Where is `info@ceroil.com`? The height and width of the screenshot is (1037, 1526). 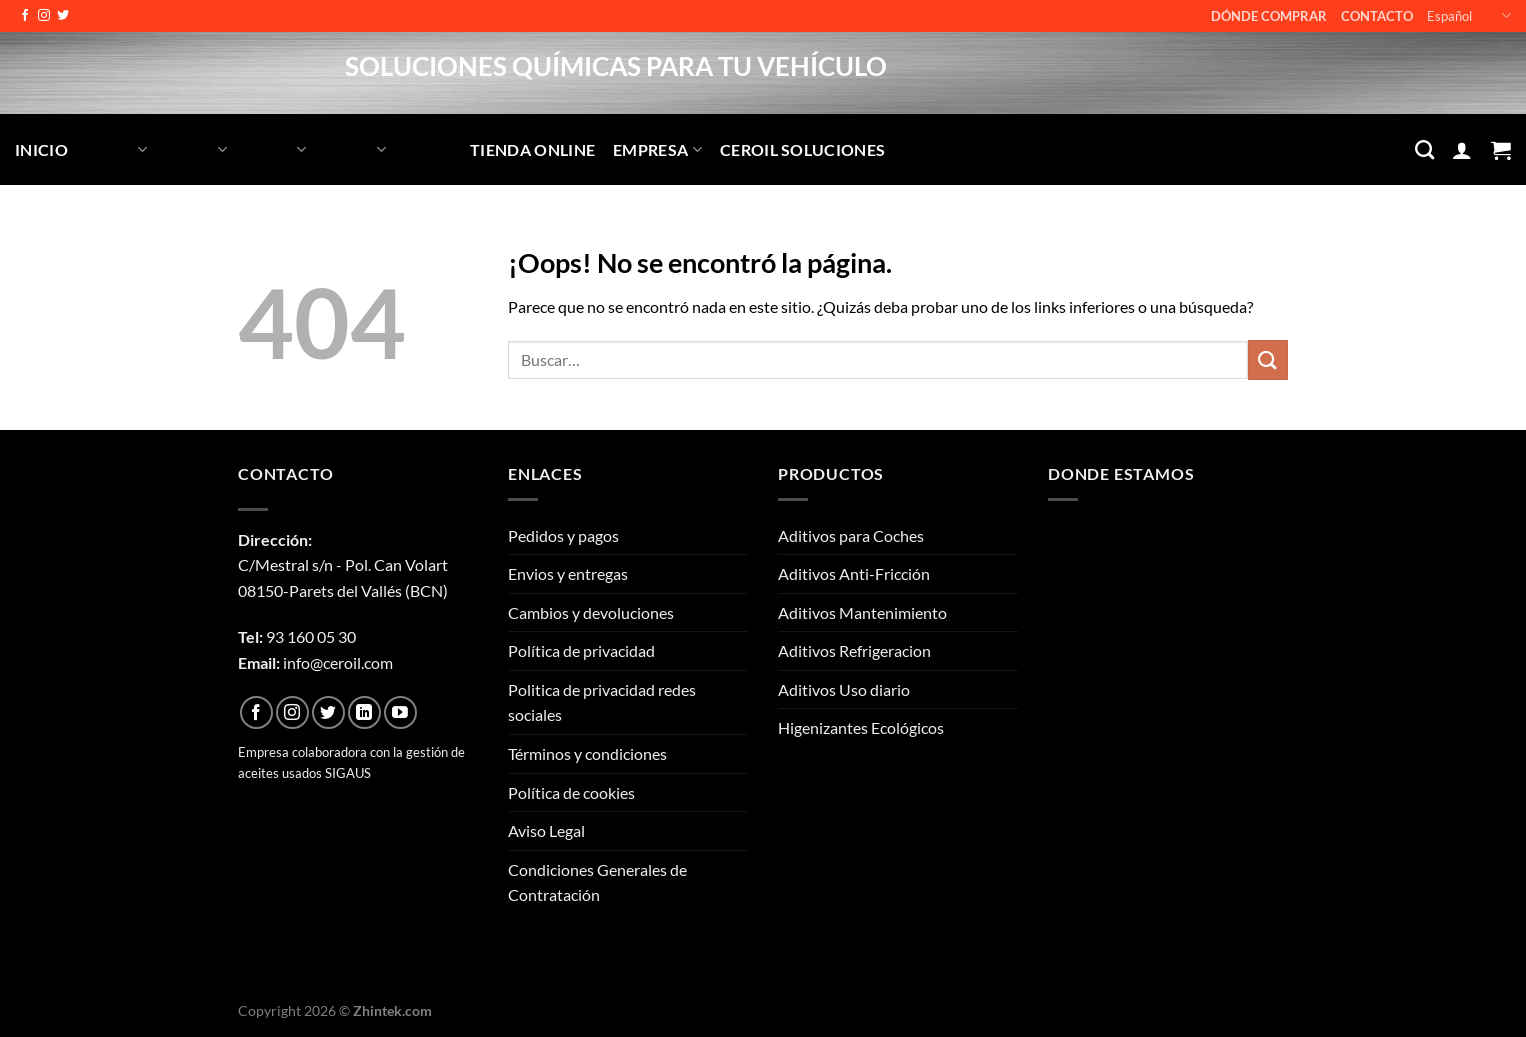
info@ceroil.com is located at coordinates (338, 662).